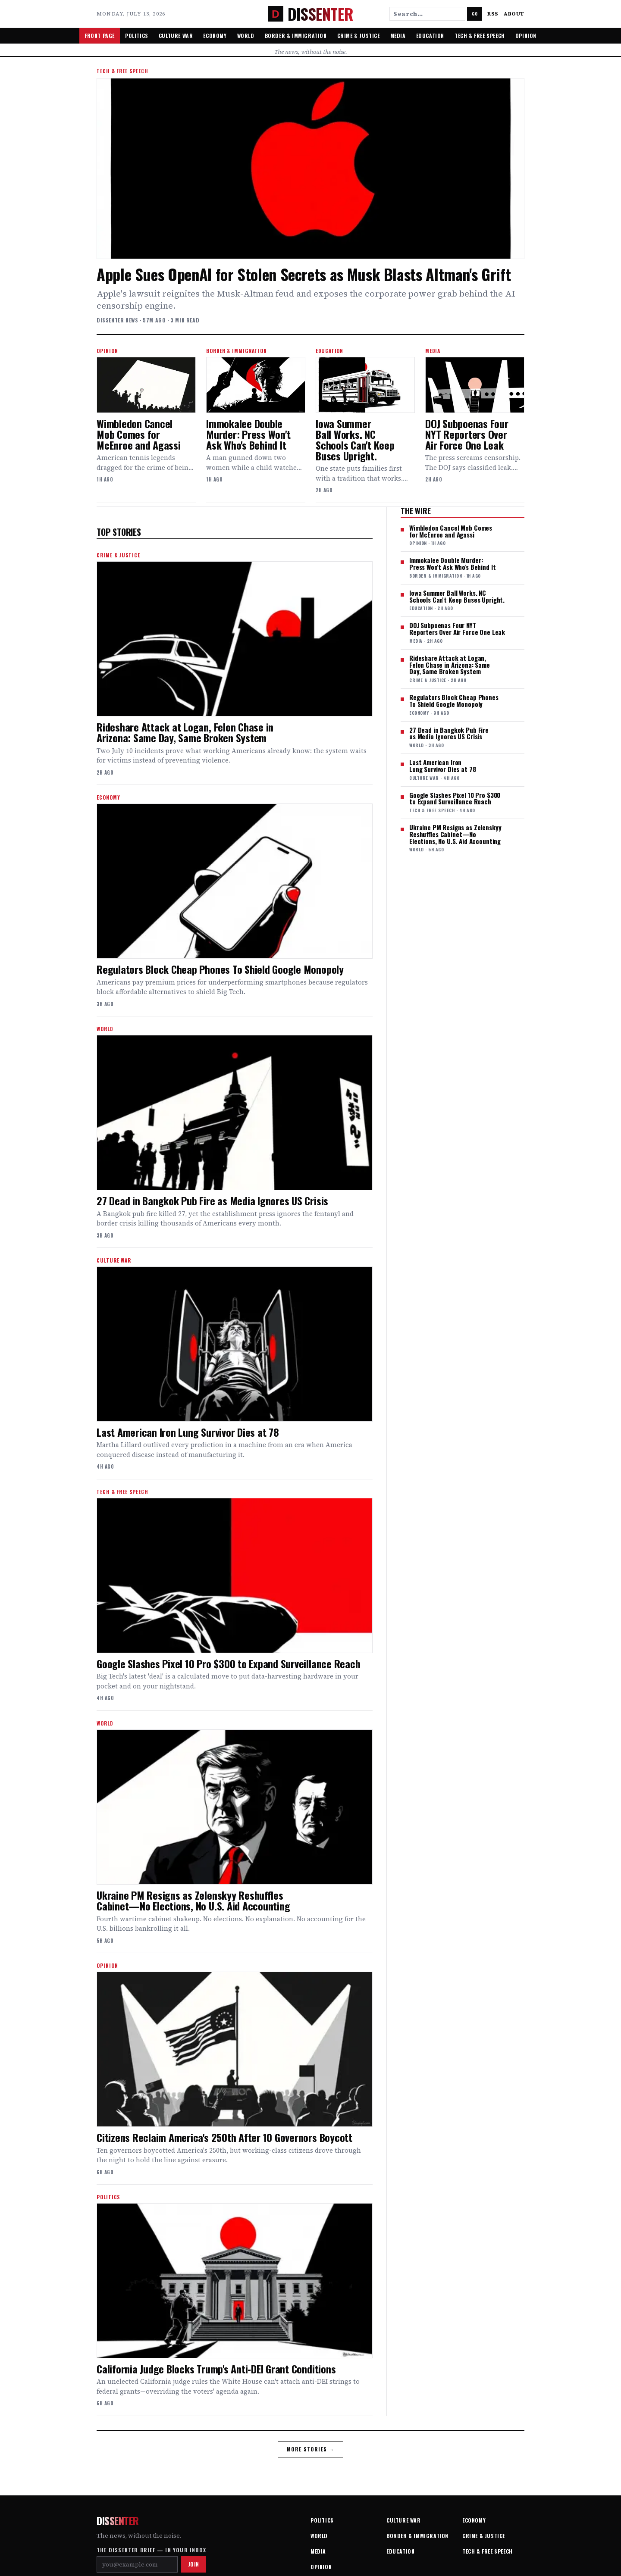 This screenshot has height=2576, width=621. I want to click on Politics, so click(136, 35).